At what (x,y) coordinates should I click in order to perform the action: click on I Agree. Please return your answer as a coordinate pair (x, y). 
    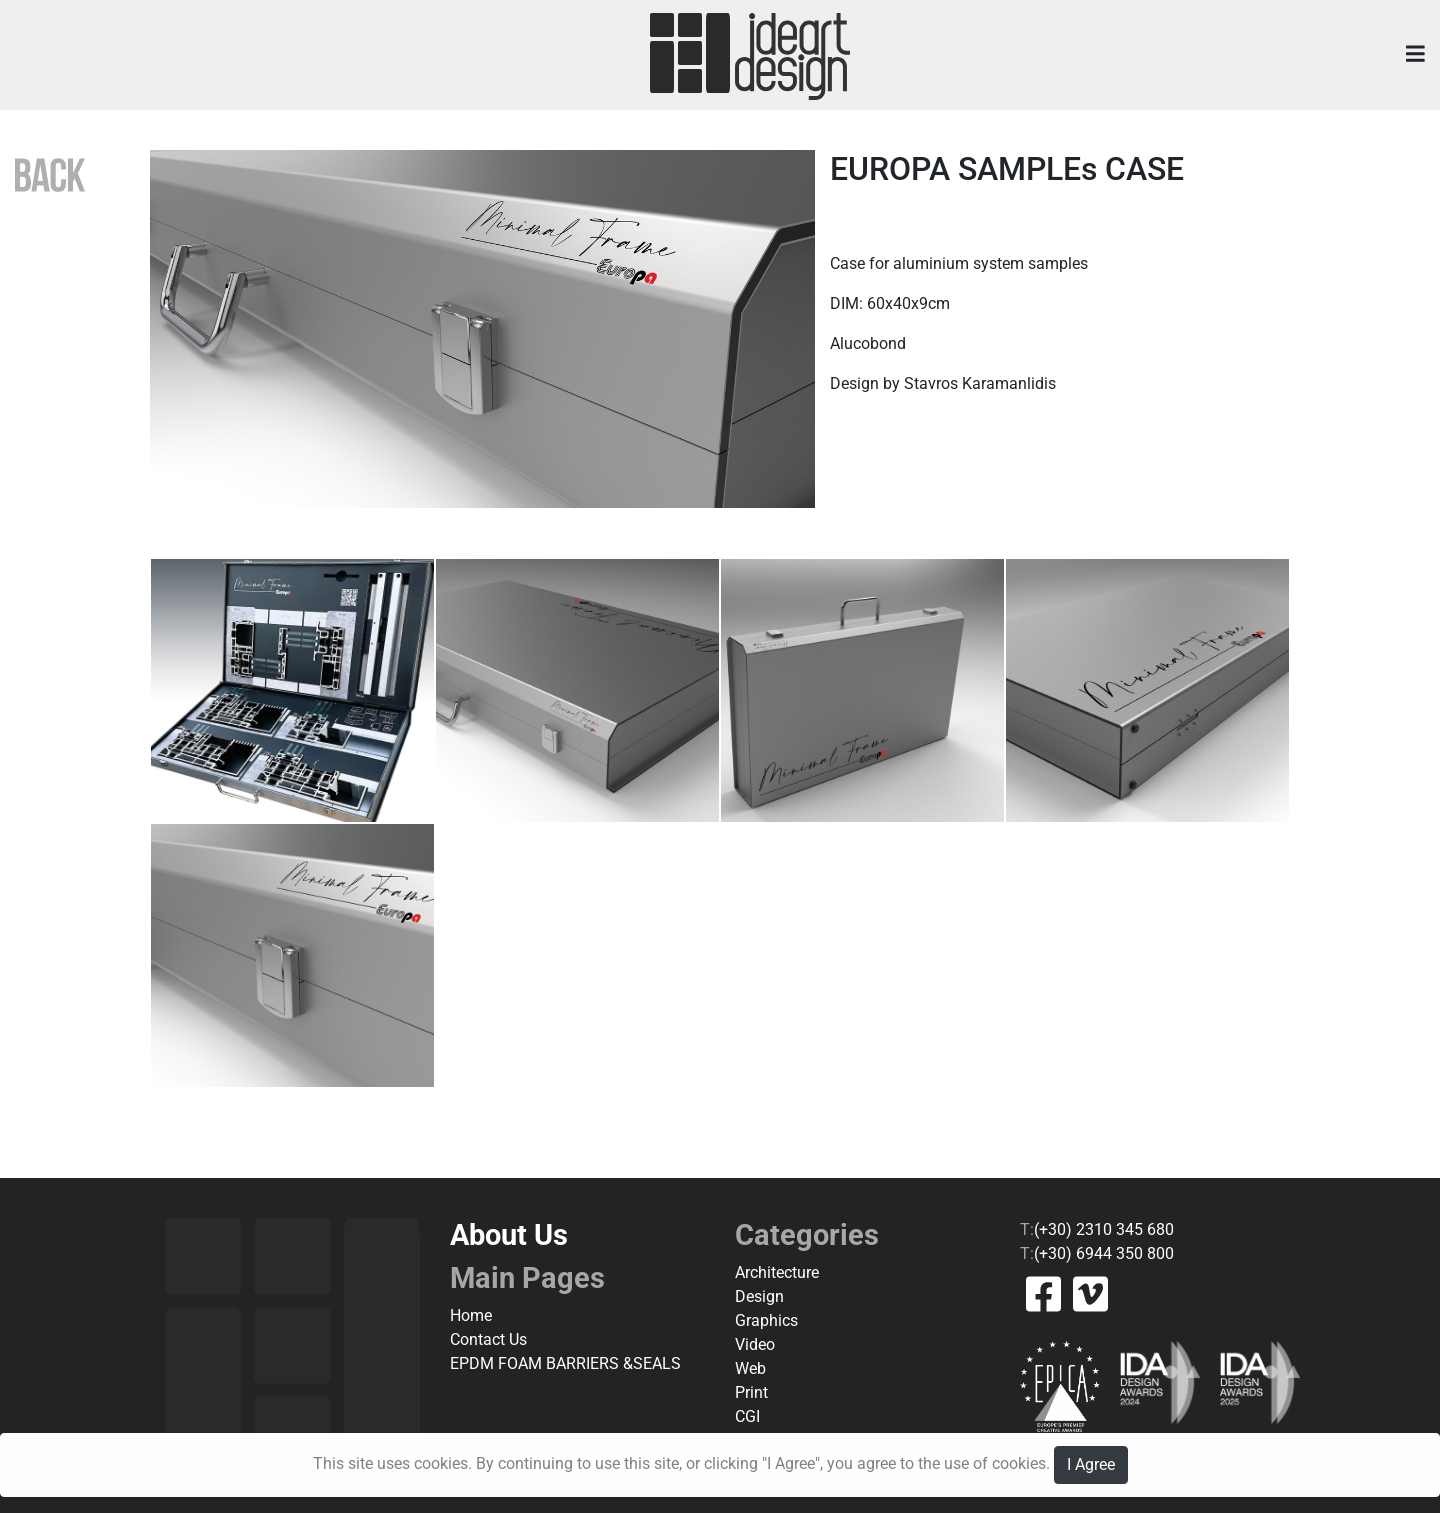
    Looking at the image, I should click on (1091, 1464).